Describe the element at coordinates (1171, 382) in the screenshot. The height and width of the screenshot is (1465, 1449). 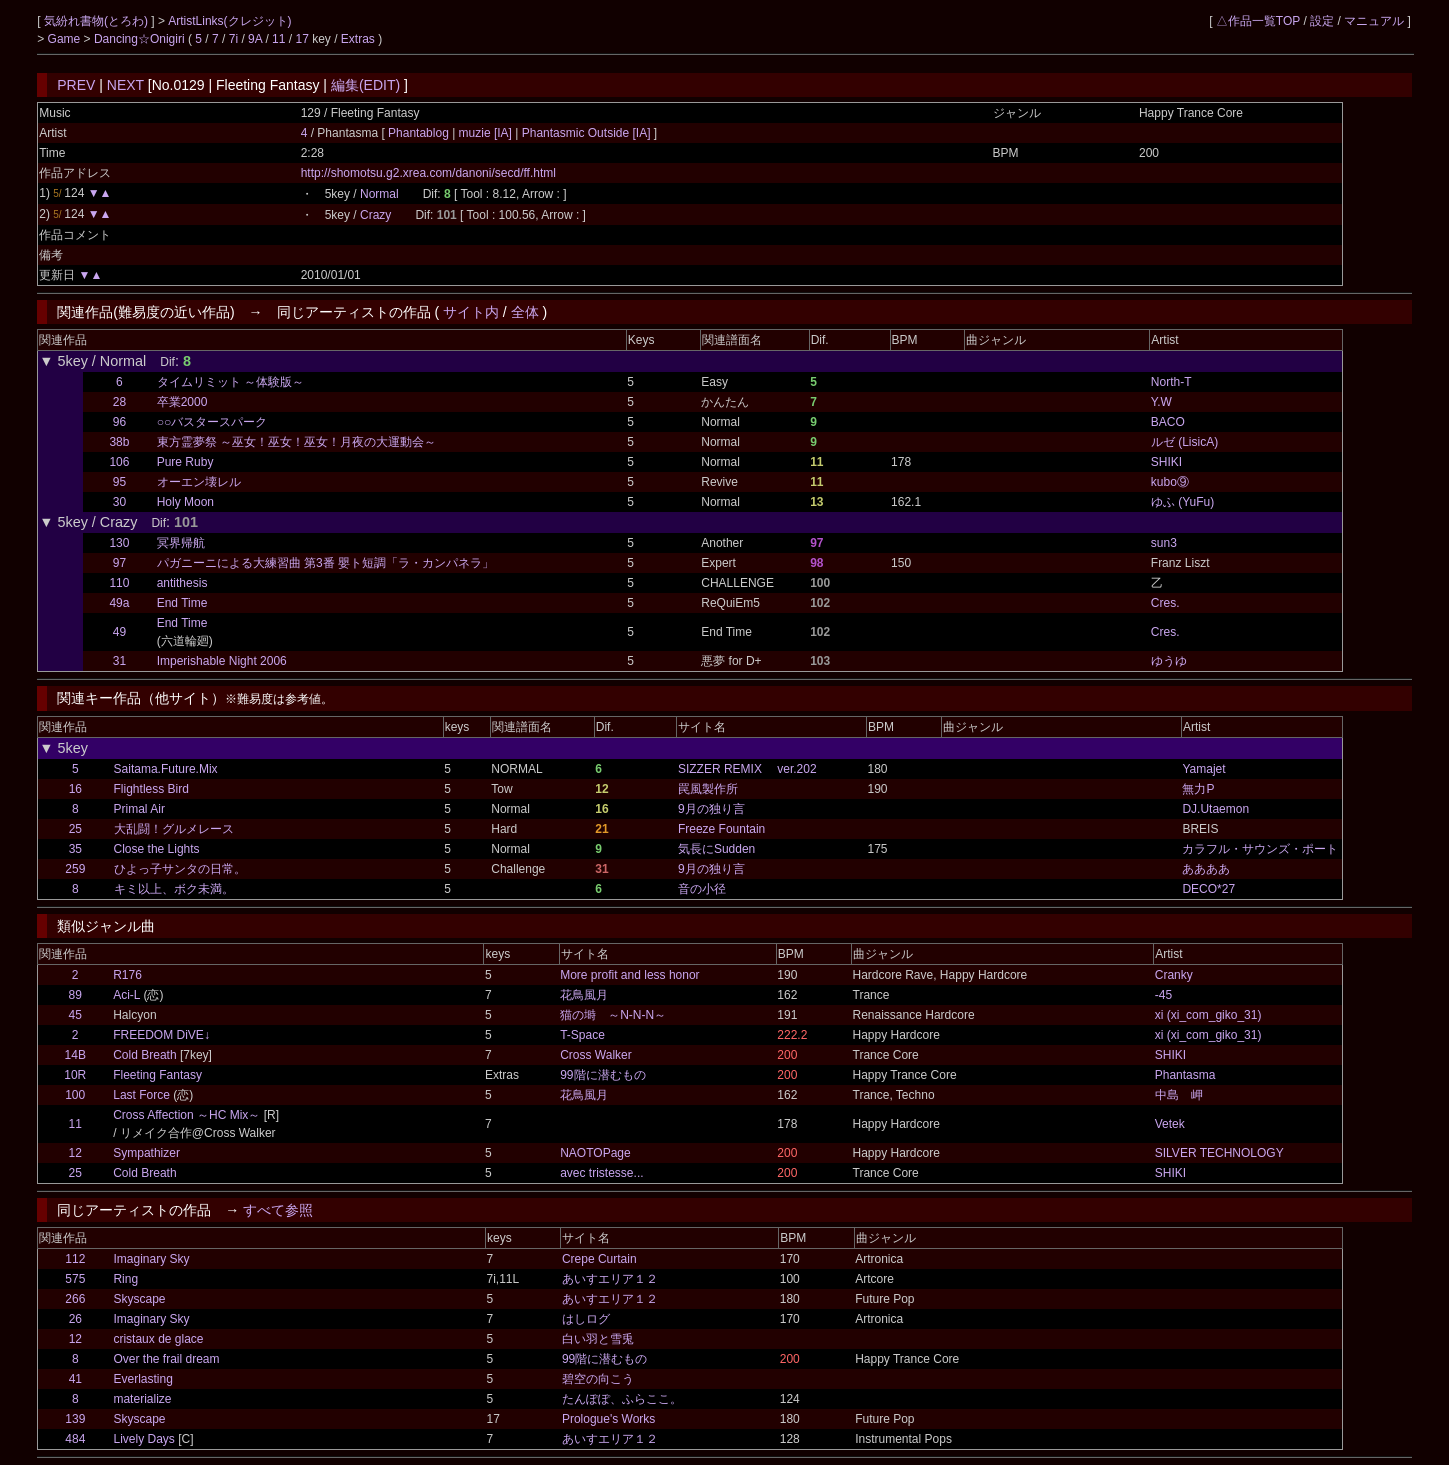
I see `North-T` at that location.